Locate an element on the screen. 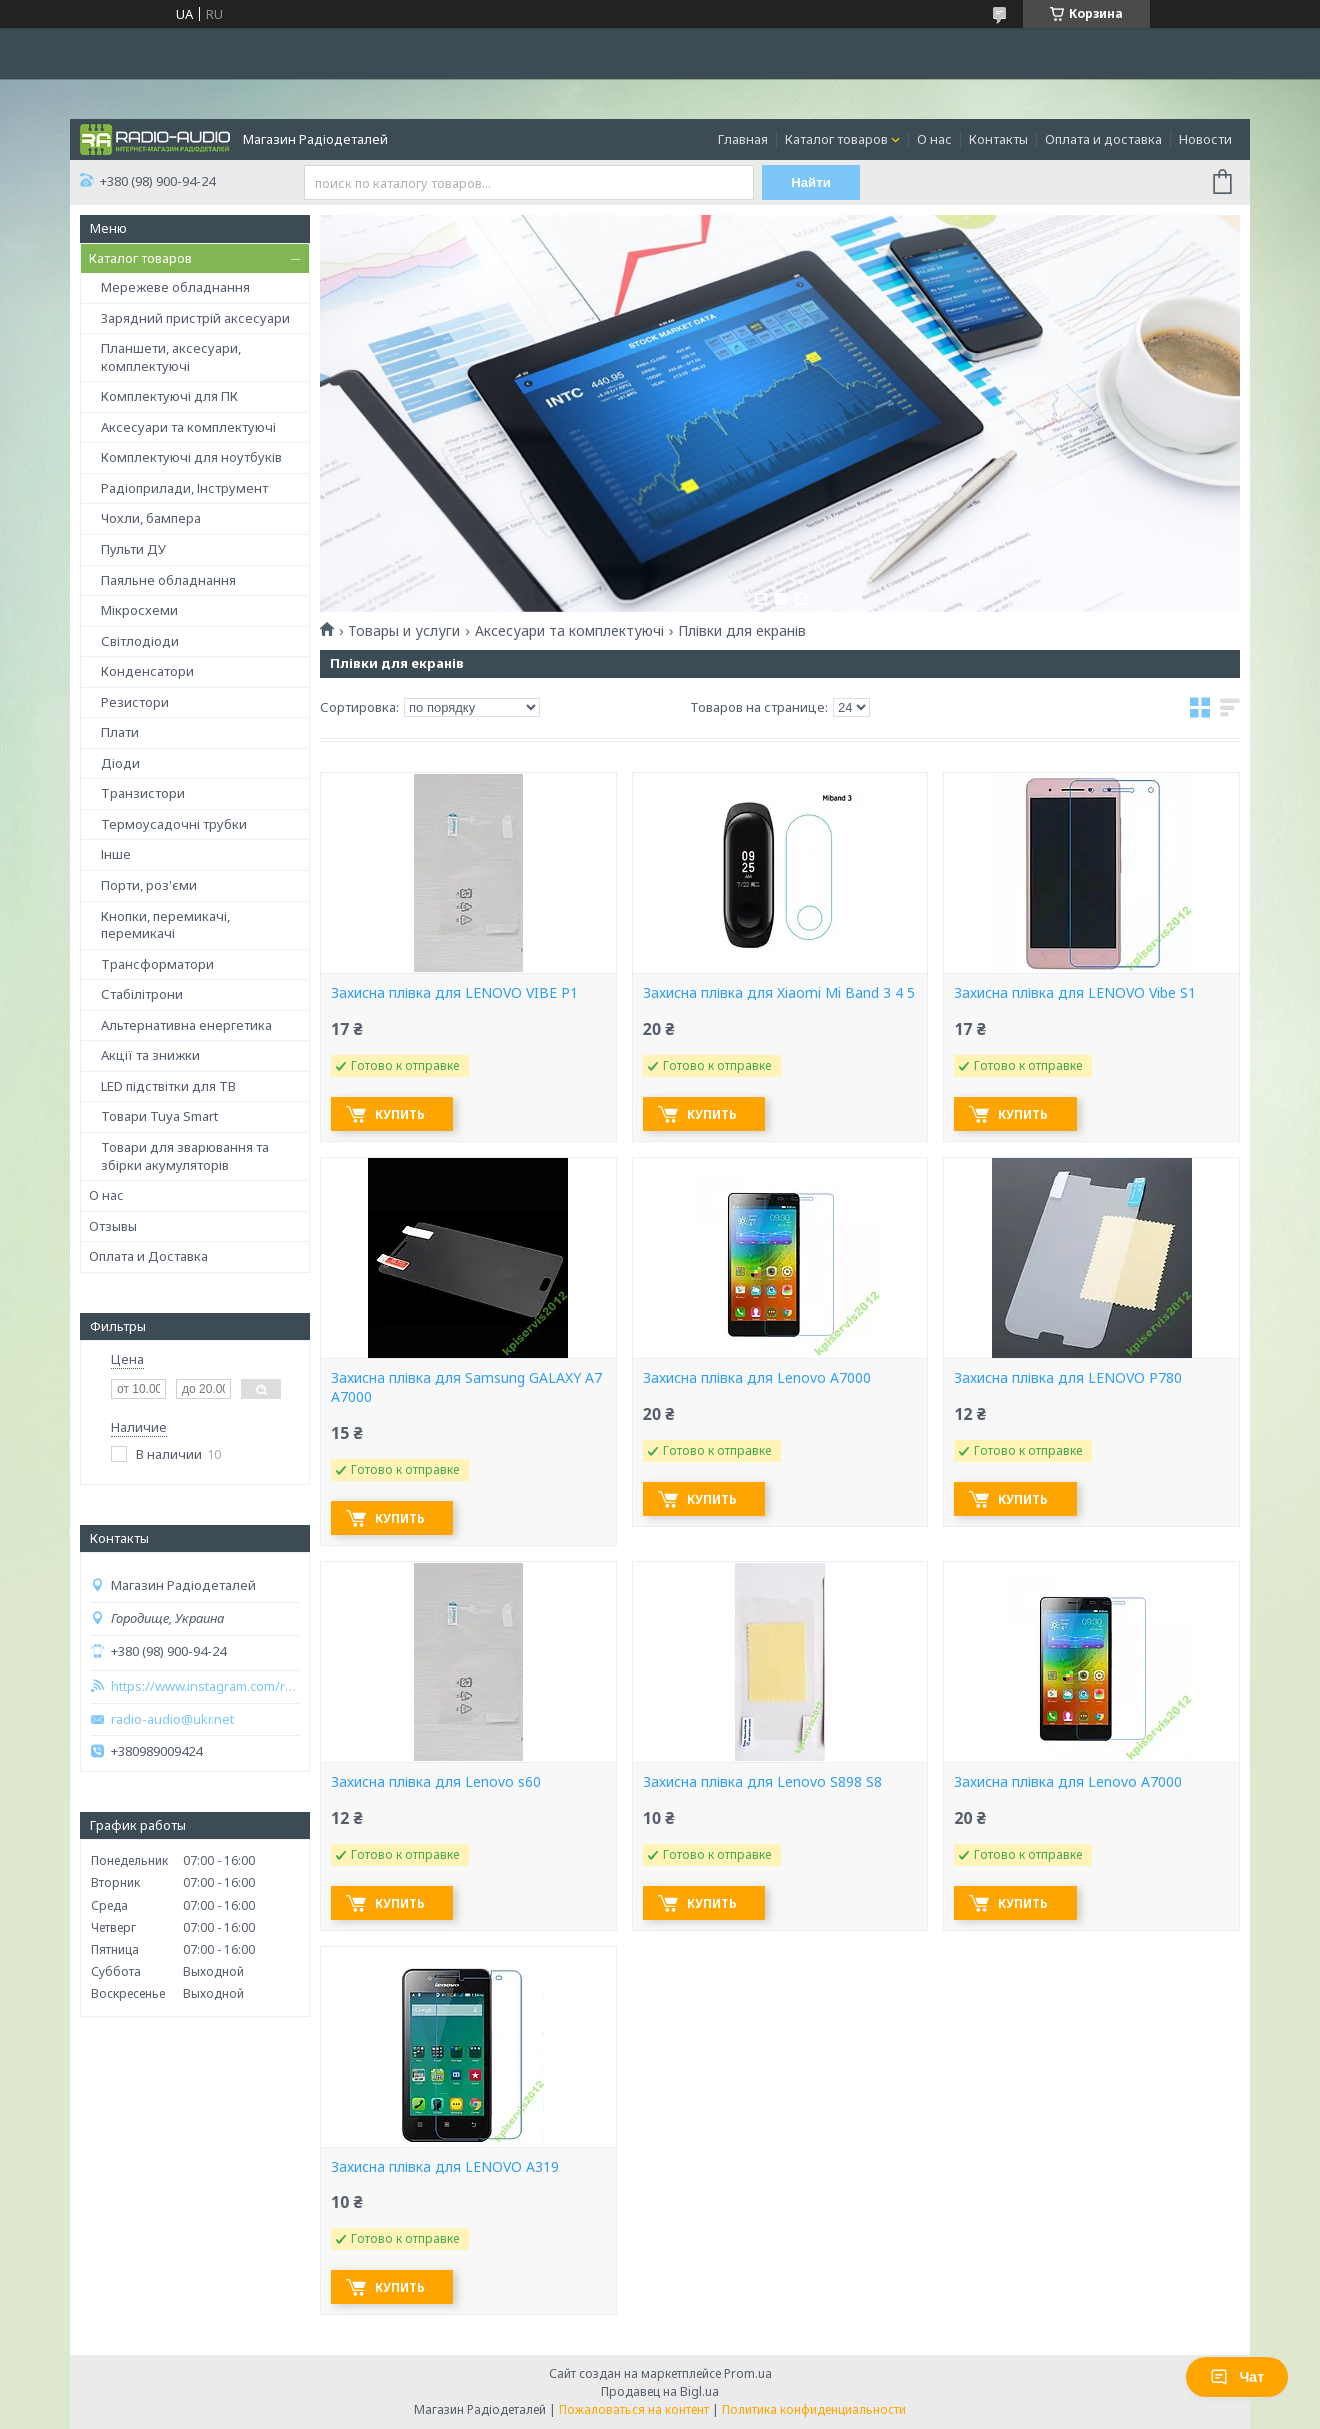  Планшети, аксесуари, комплектуючі is located at coordinates (171, 357).